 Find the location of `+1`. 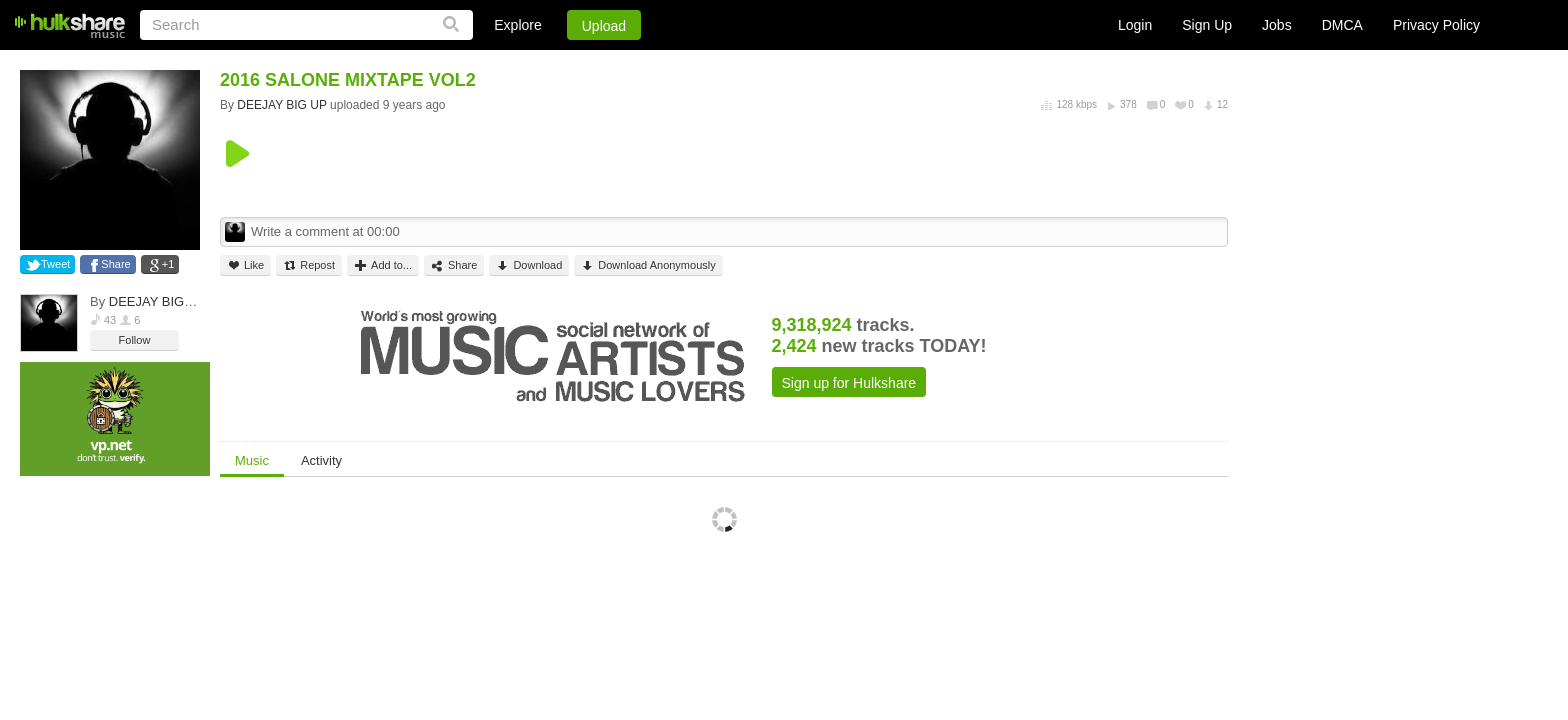

+1 is located at coordinates (168, 264).